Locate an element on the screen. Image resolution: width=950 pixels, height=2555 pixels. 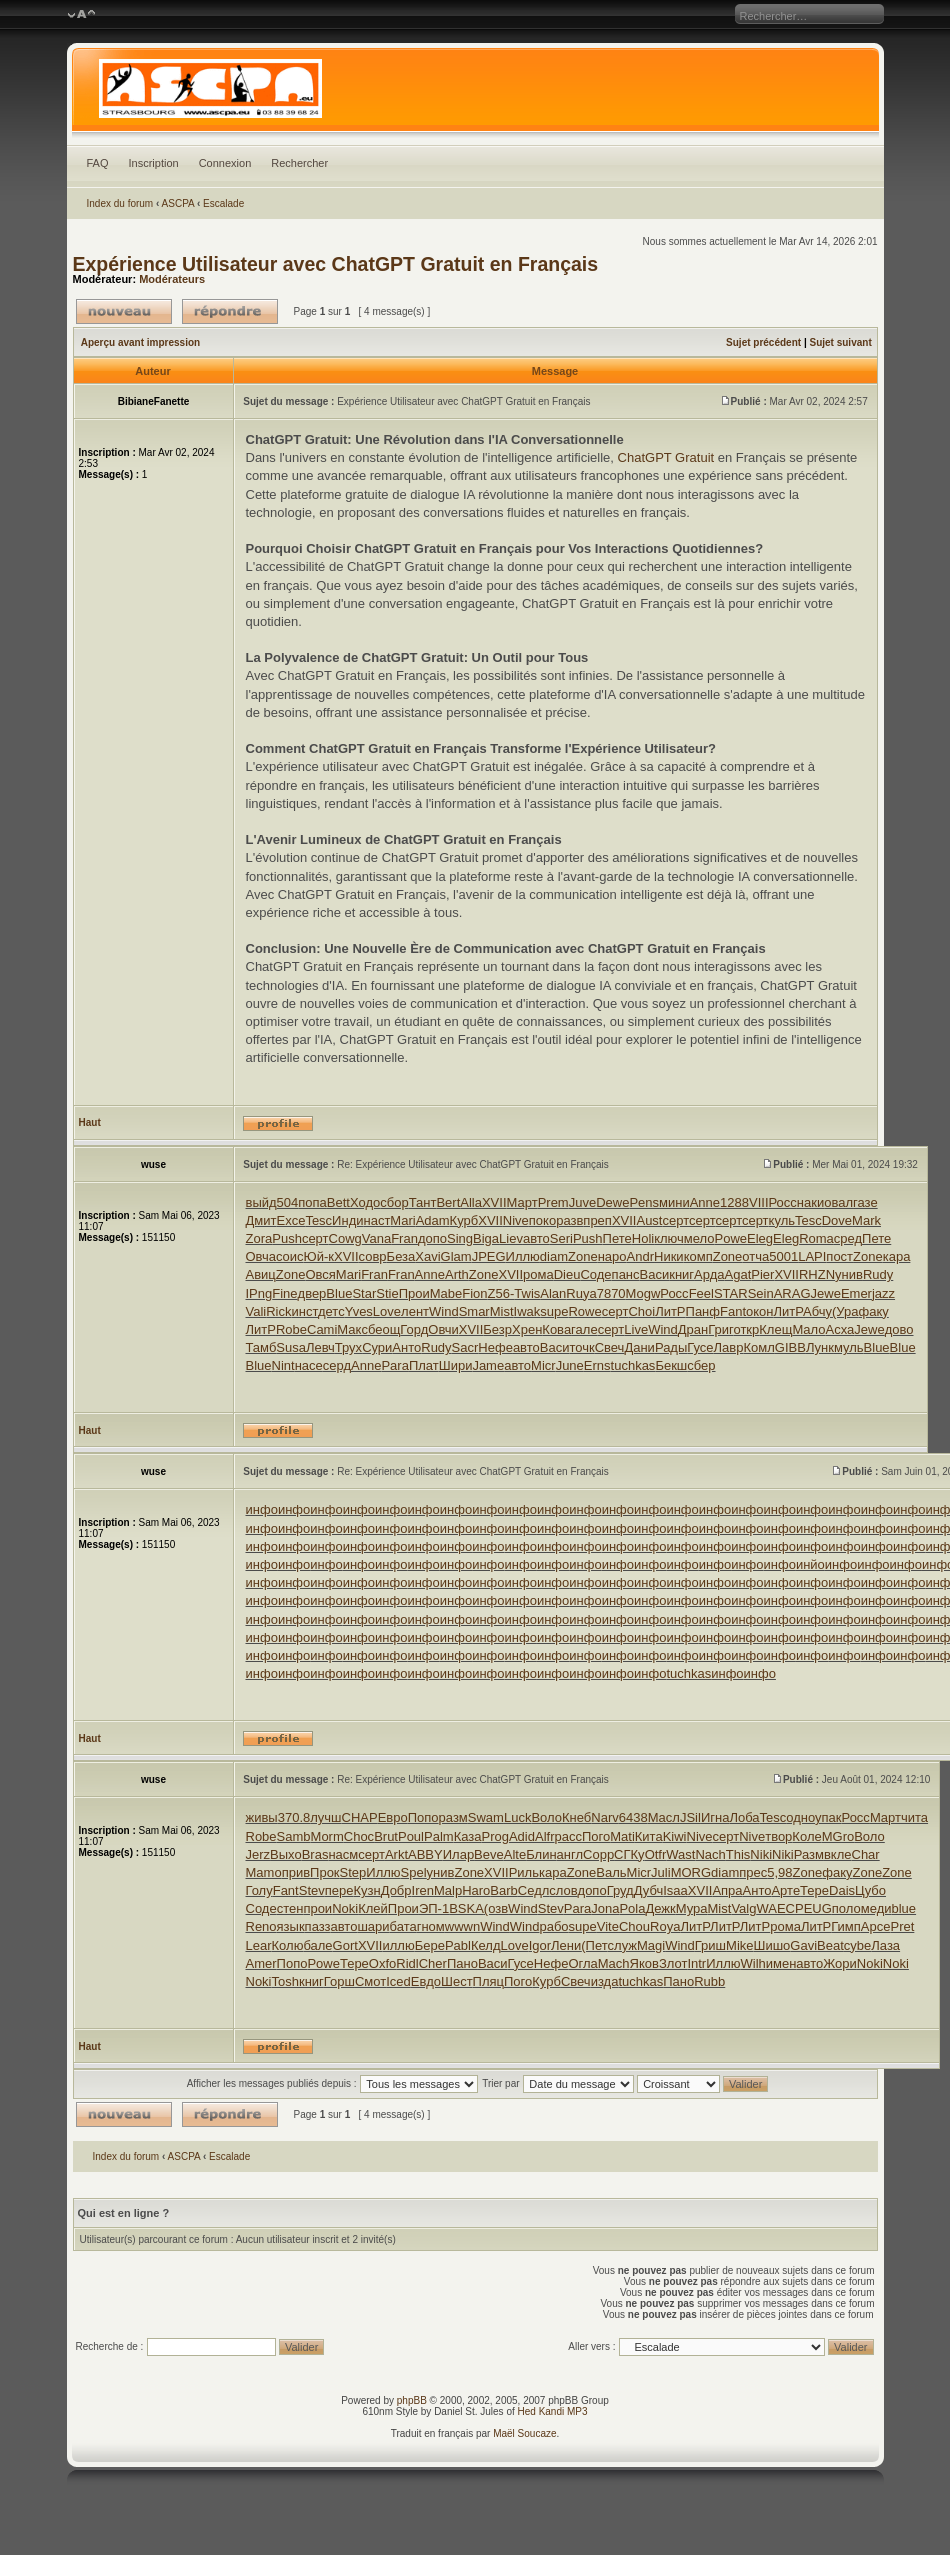
меди is located at coordinates (876, 1908).